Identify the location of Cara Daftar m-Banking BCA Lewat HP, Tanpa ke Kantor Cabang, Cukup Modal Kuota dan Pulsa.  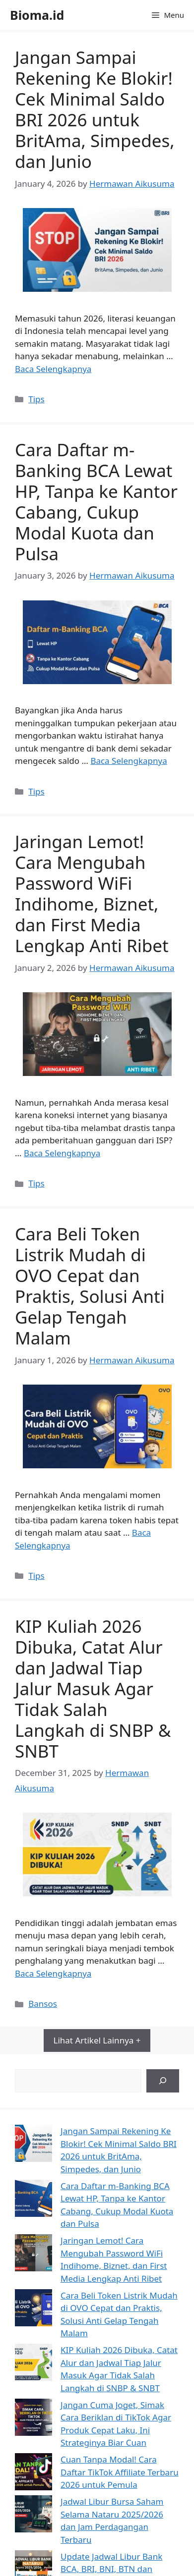
(96, 501).